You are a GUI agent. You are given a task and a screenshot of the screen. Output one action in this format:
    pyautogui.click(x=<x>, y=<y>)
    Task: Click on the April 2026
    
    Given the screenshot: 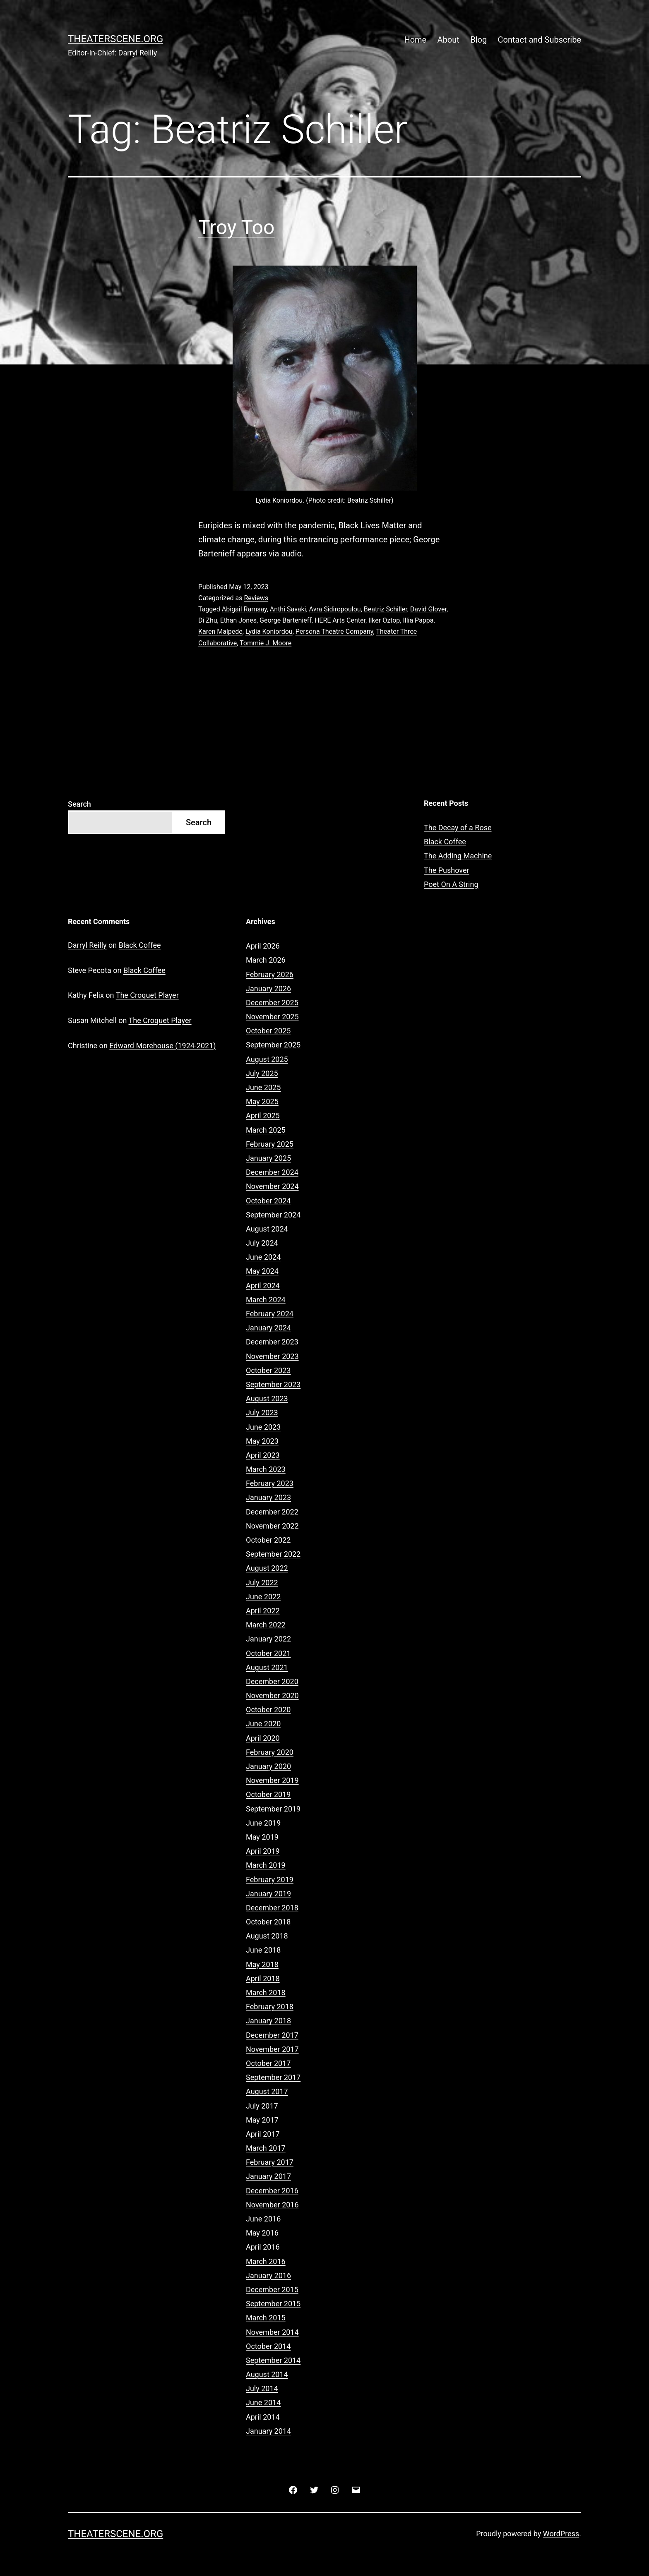 What is the action you would take?
    pyautogui.click(x=263, y=946)
    